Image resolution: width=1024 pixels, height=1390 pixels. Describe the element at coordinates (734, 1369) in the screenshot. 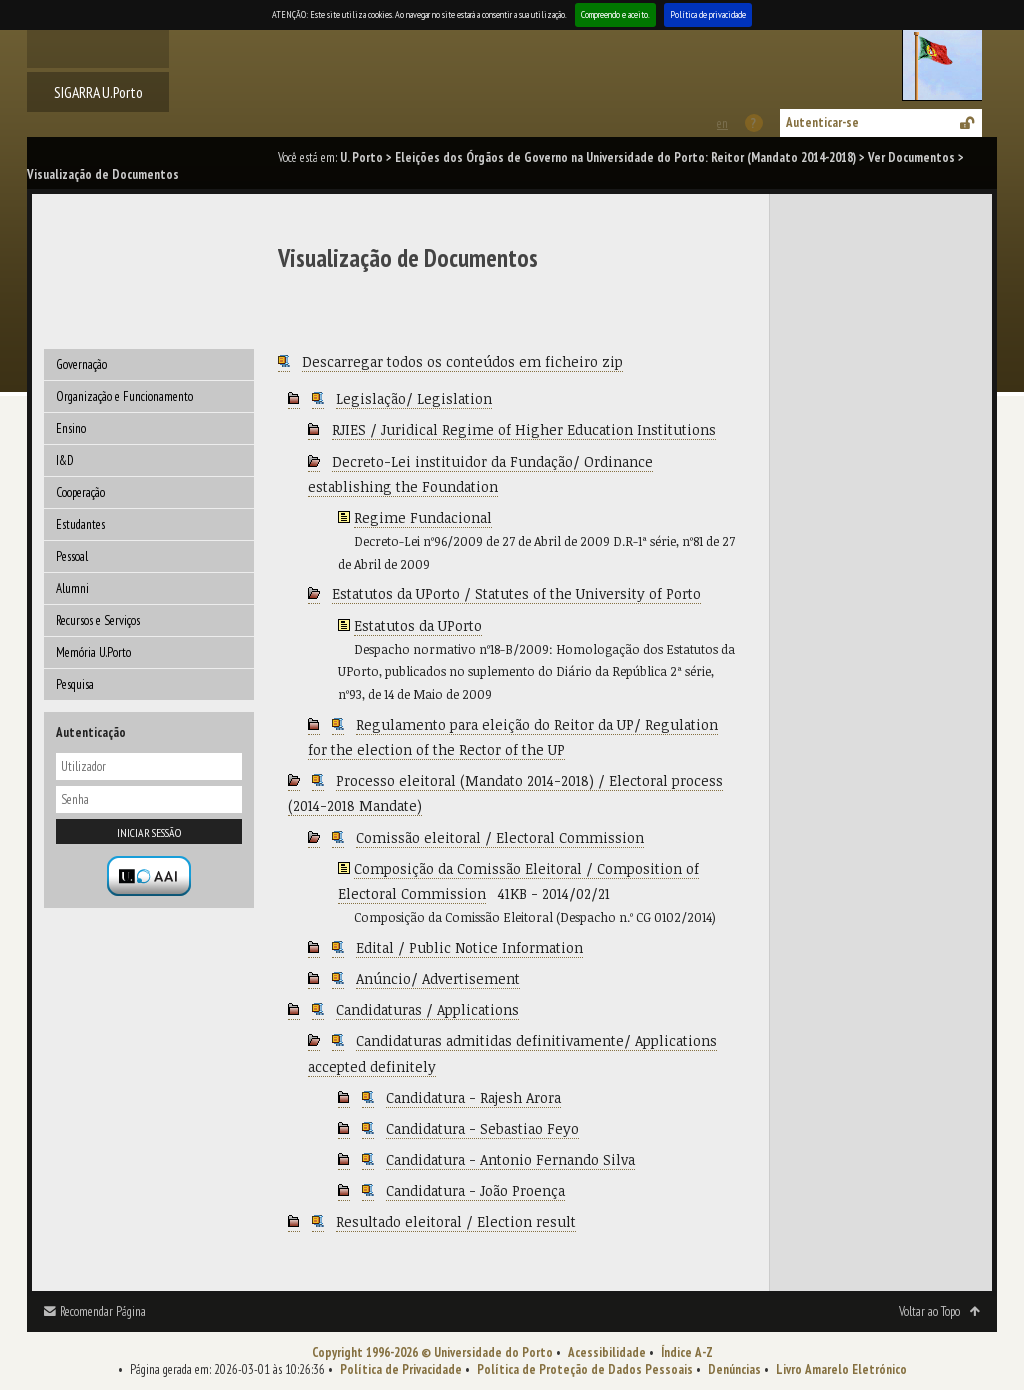

I see `Denúncias` at that location.